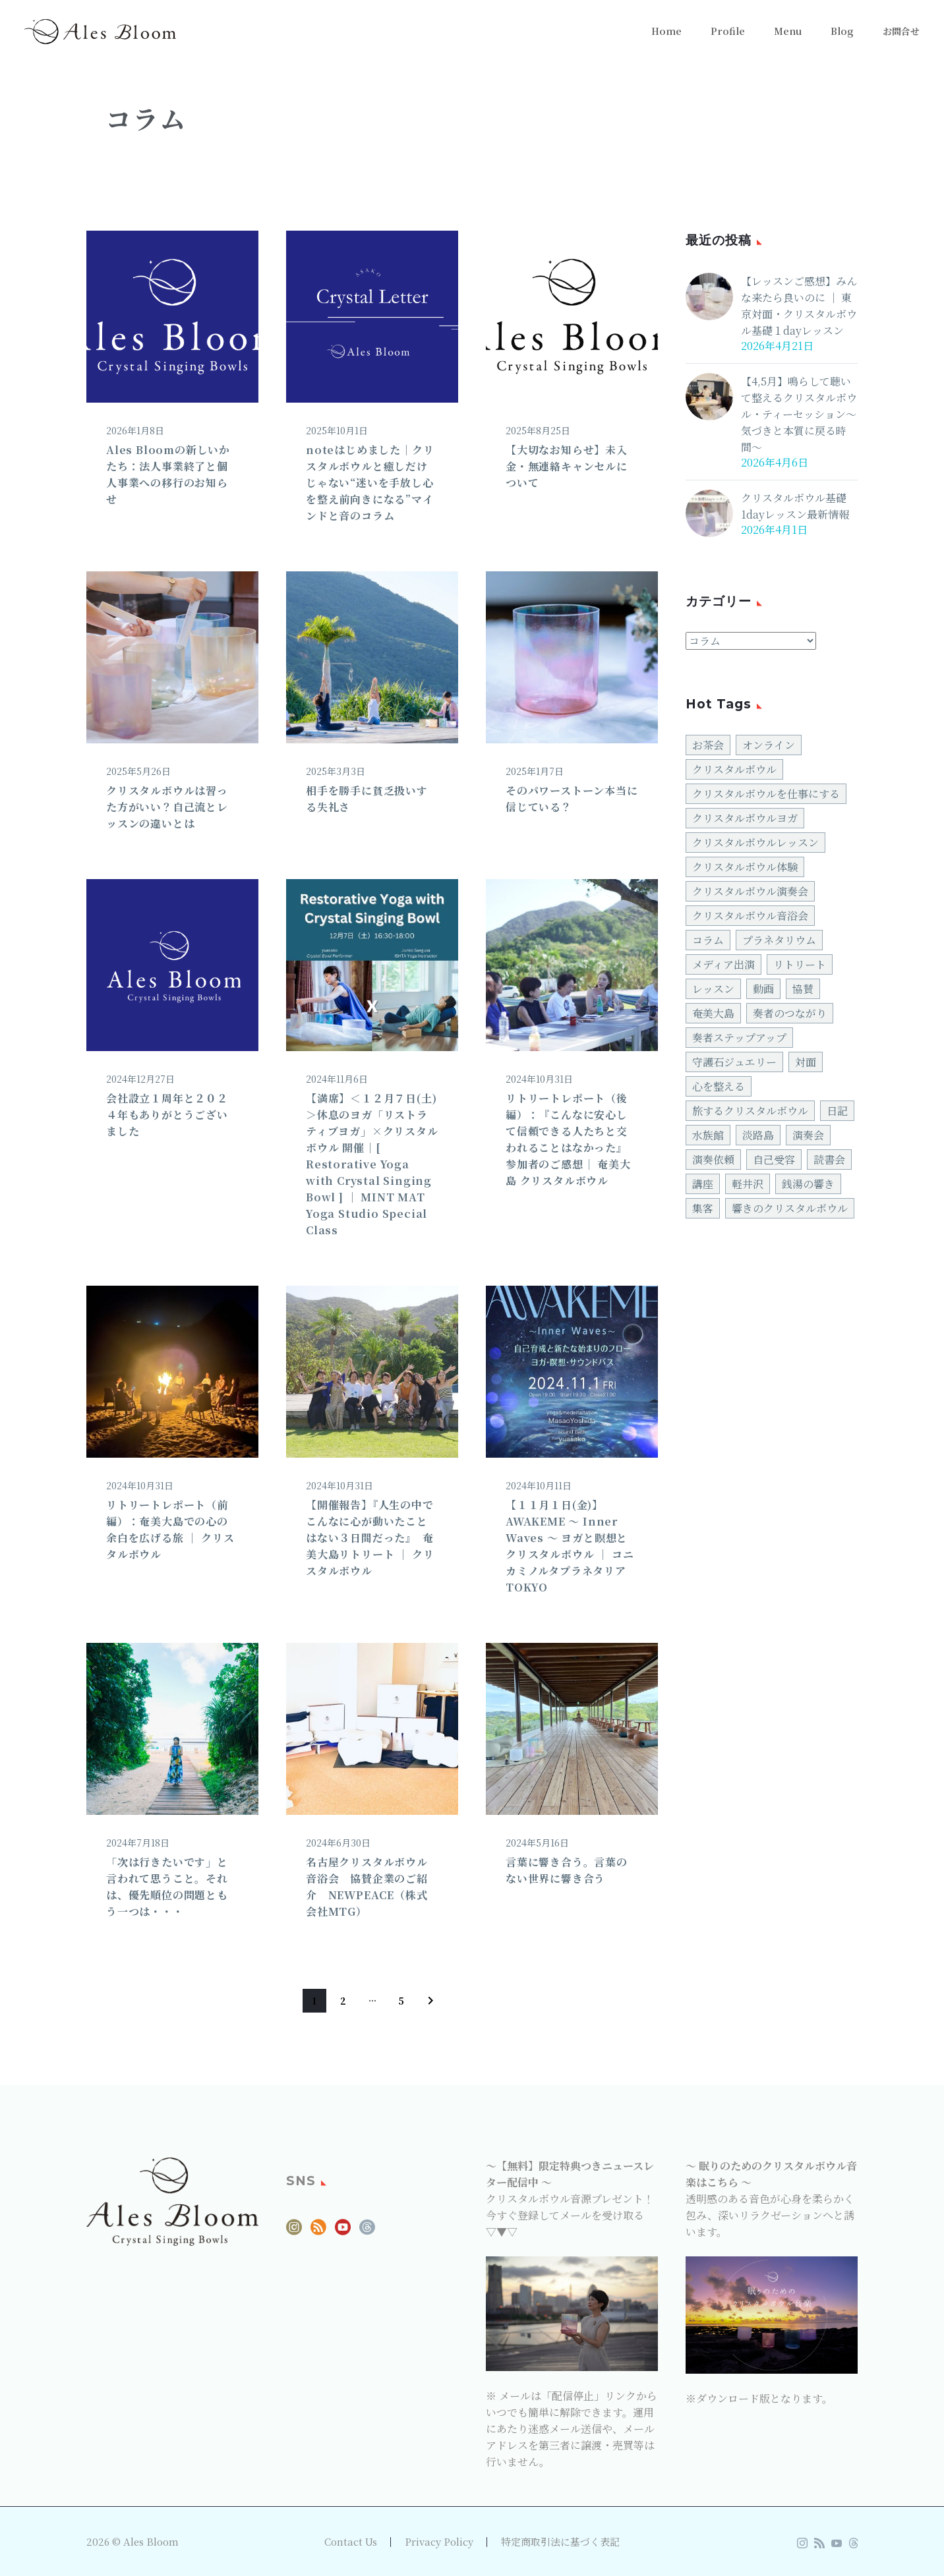 The image size is (944, 2576). What do you see at coordinates (766, 793) in the screenshot?
I see `クリスタルボウルを仕事にする [クリスタルボウルを仕事にする (42個の項目)]` at bounding box center [766, 793].